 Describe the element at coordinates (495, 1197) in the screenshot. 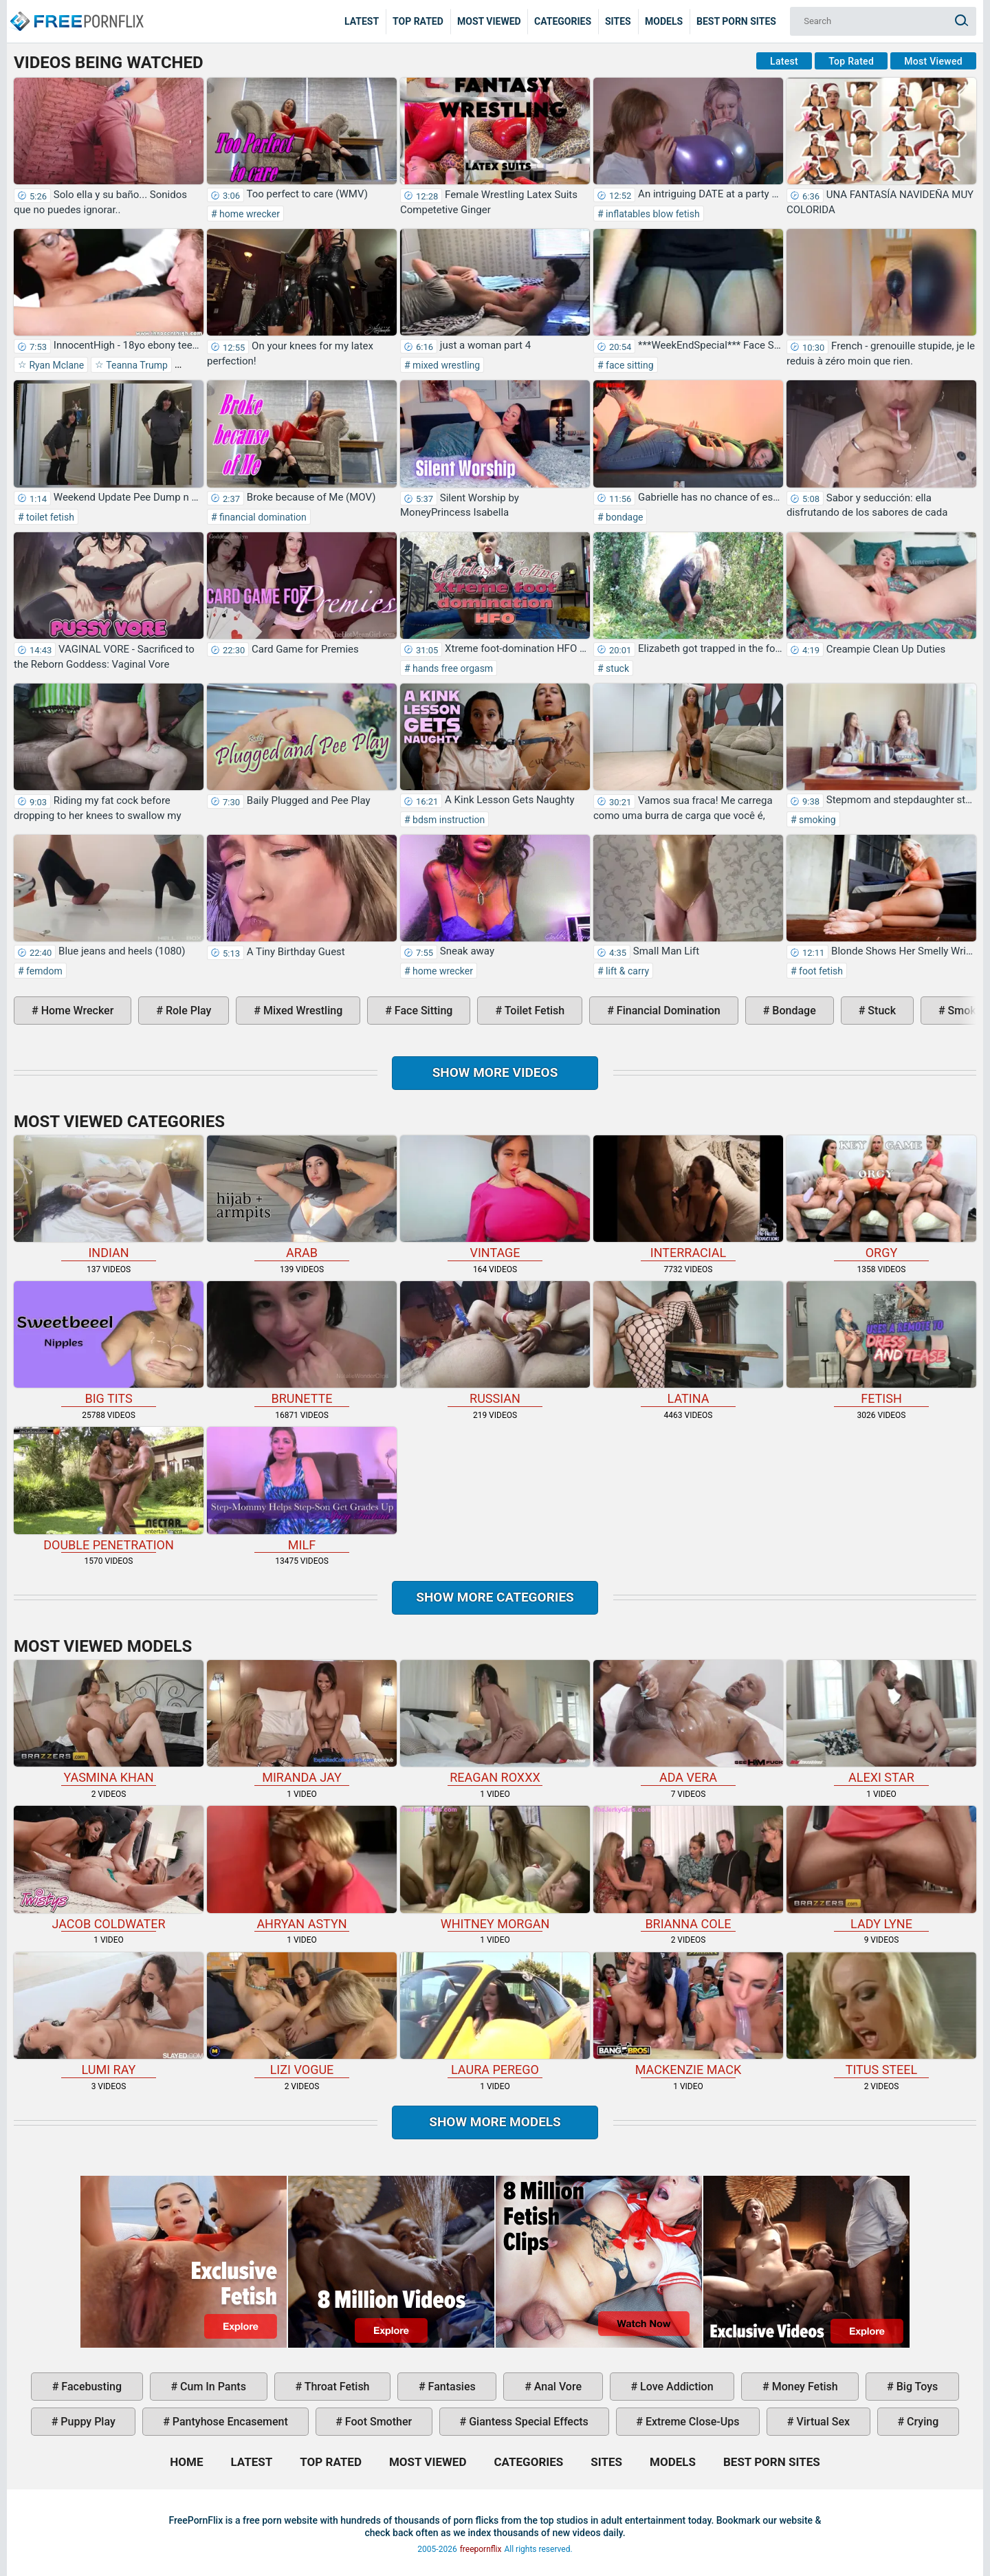

I see `vintage` at that location.